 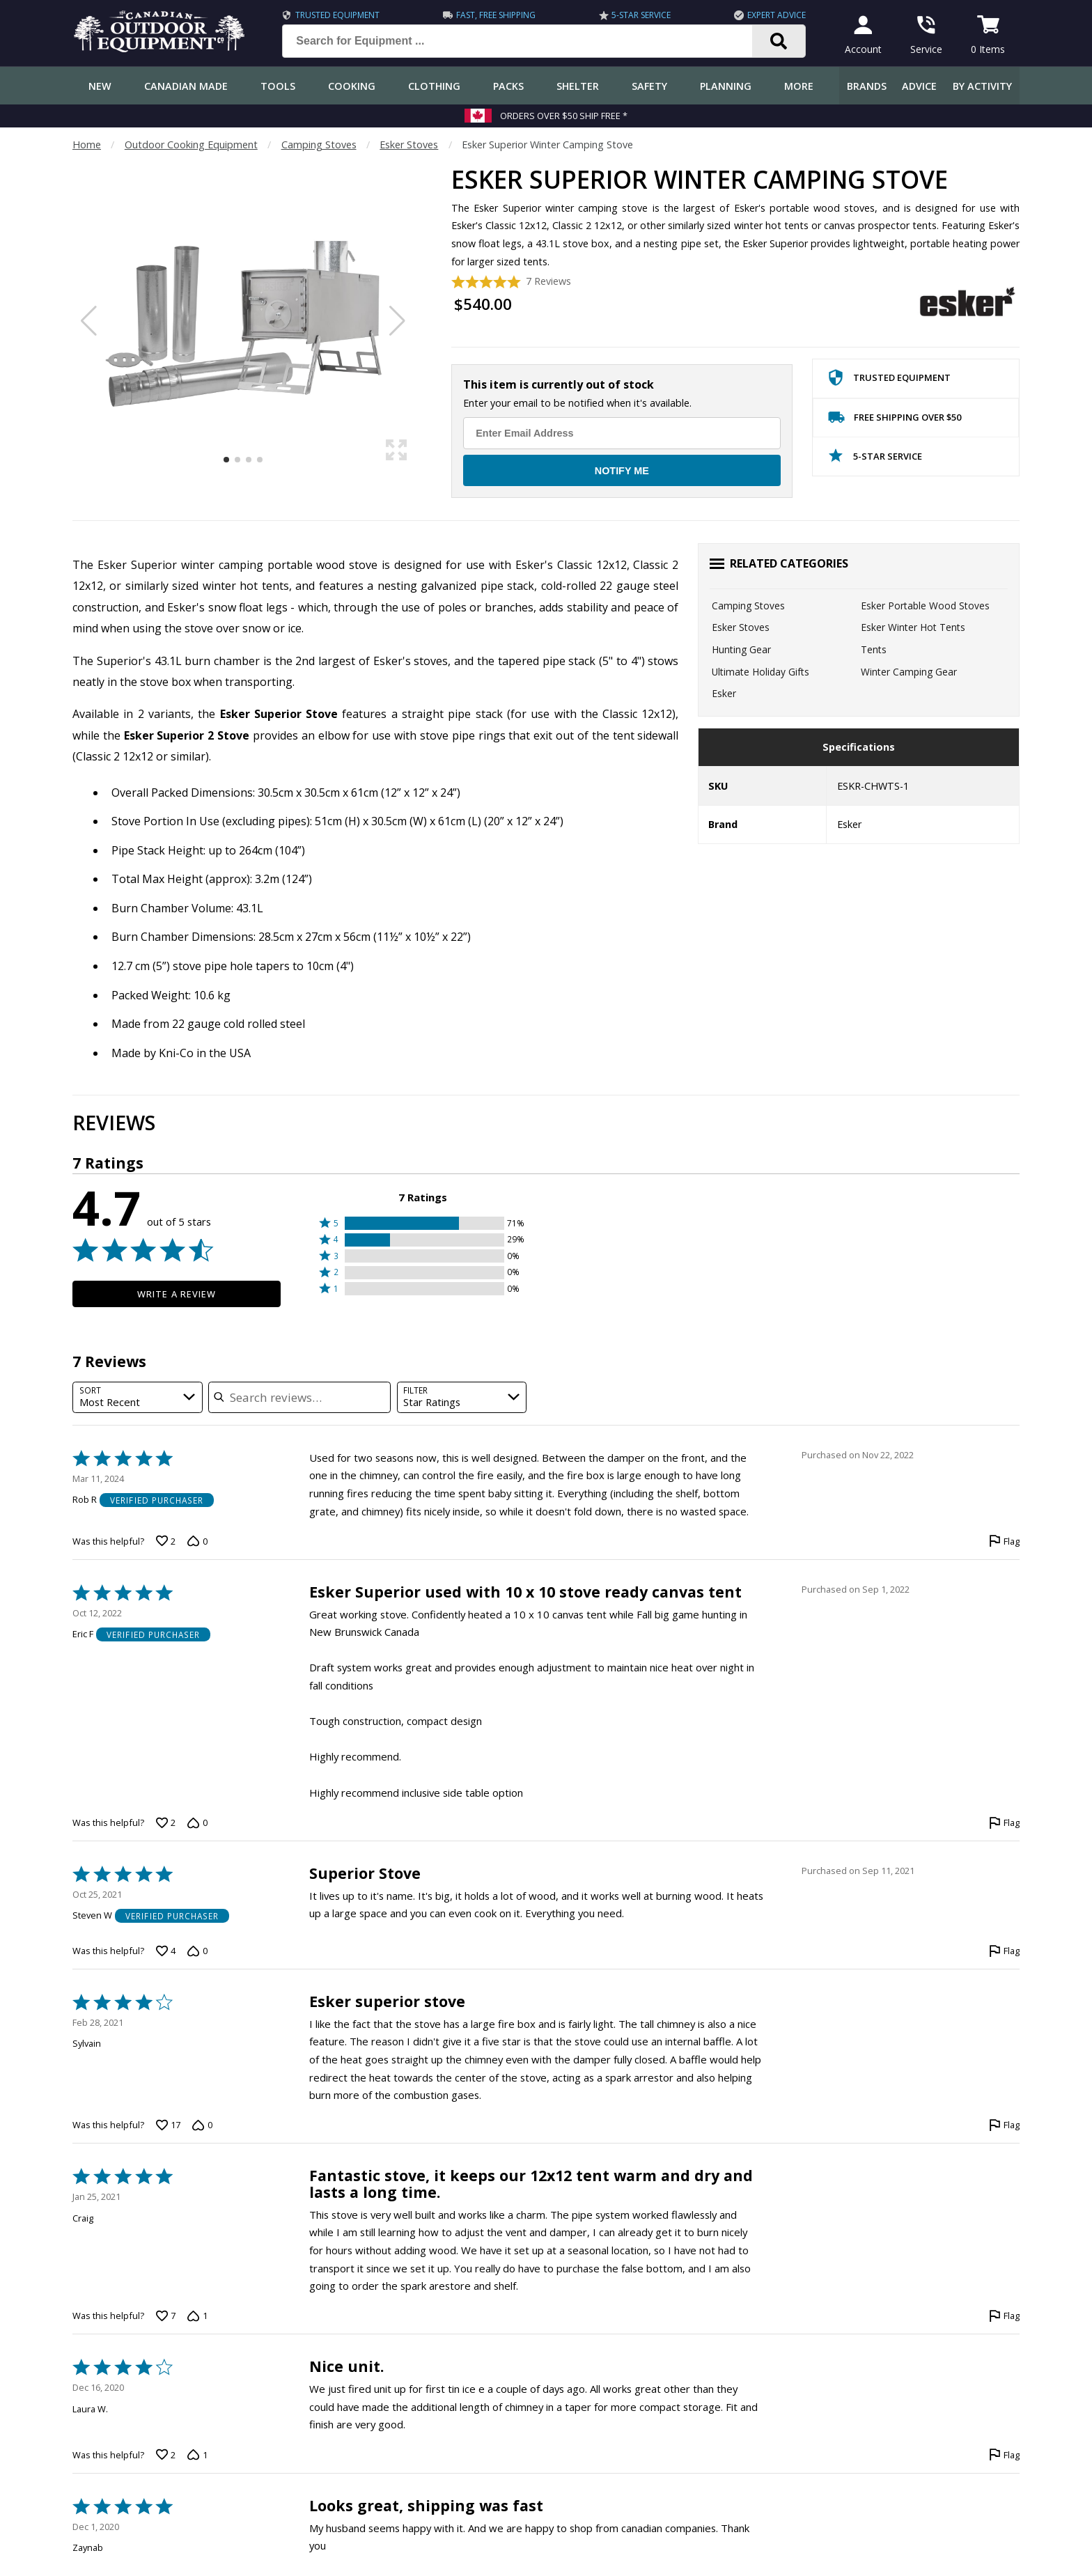 What do you see at coordinates (1004, 1951) in the screenshot?
I see `[Flag this review by Steven W]` at bounding box center [1004, 1951].